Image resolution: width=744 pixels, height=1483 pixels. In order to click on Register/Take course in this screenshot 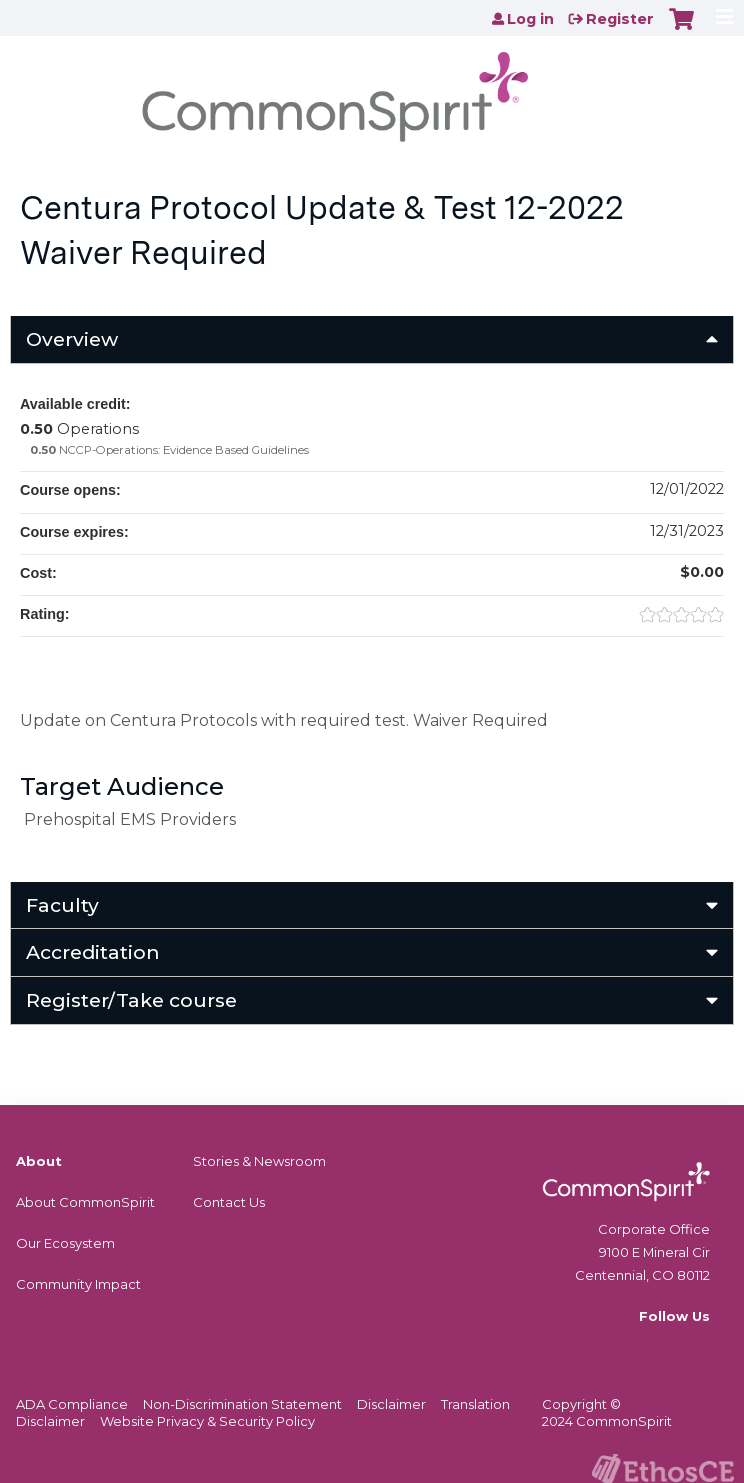, I will do `click(131, 1000)`.